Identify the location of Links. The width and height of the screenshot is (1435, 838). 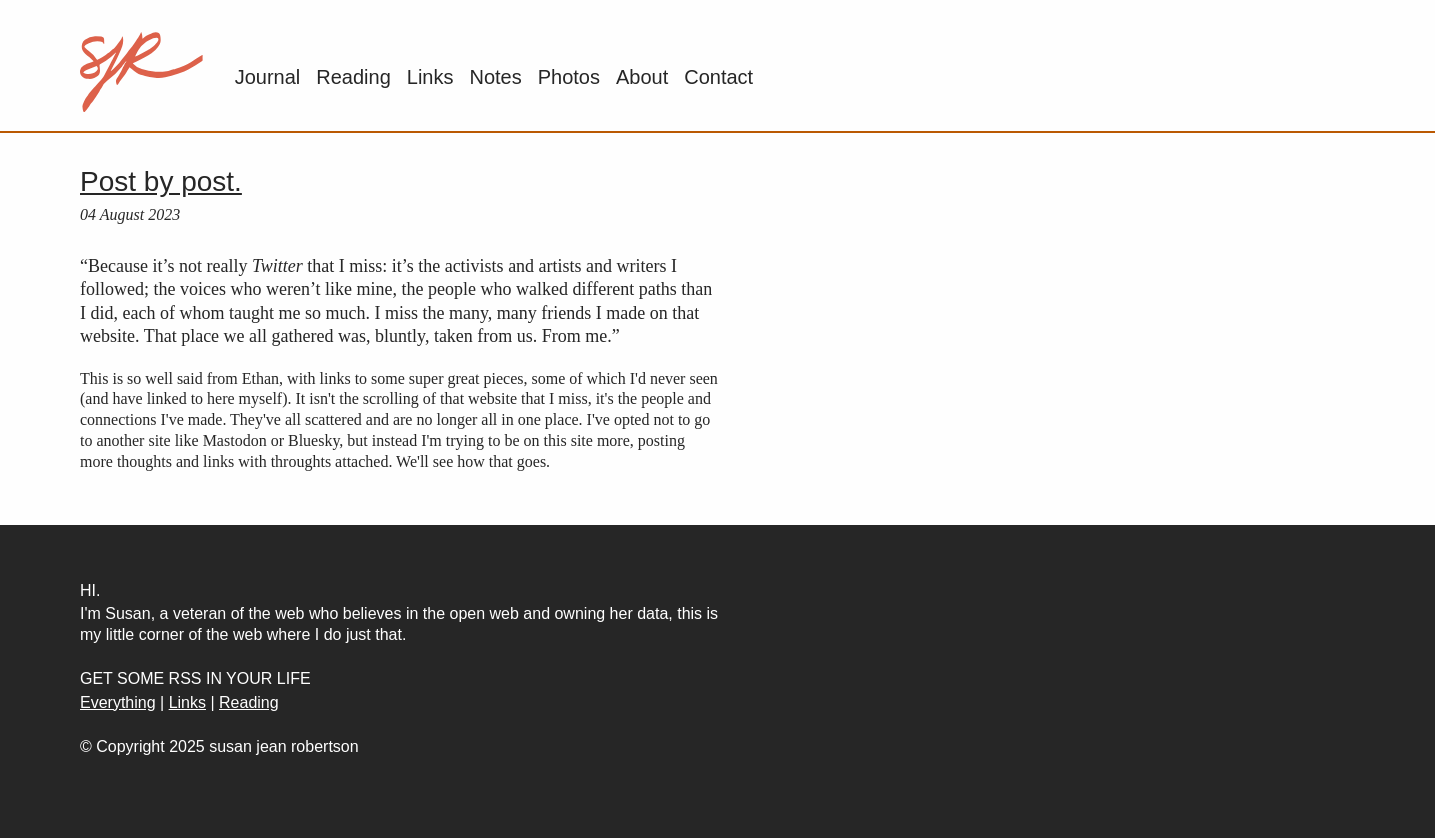
(430, 77).